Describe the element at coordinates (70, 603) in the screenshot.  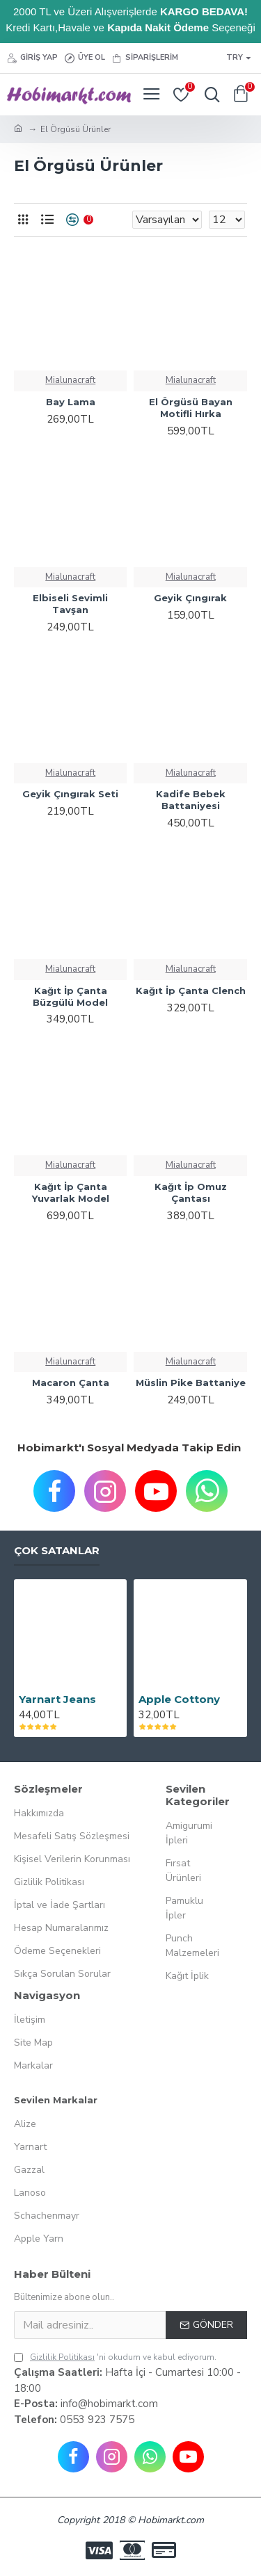
I see `Elbiseli Sevimli Tavşan` at that location.